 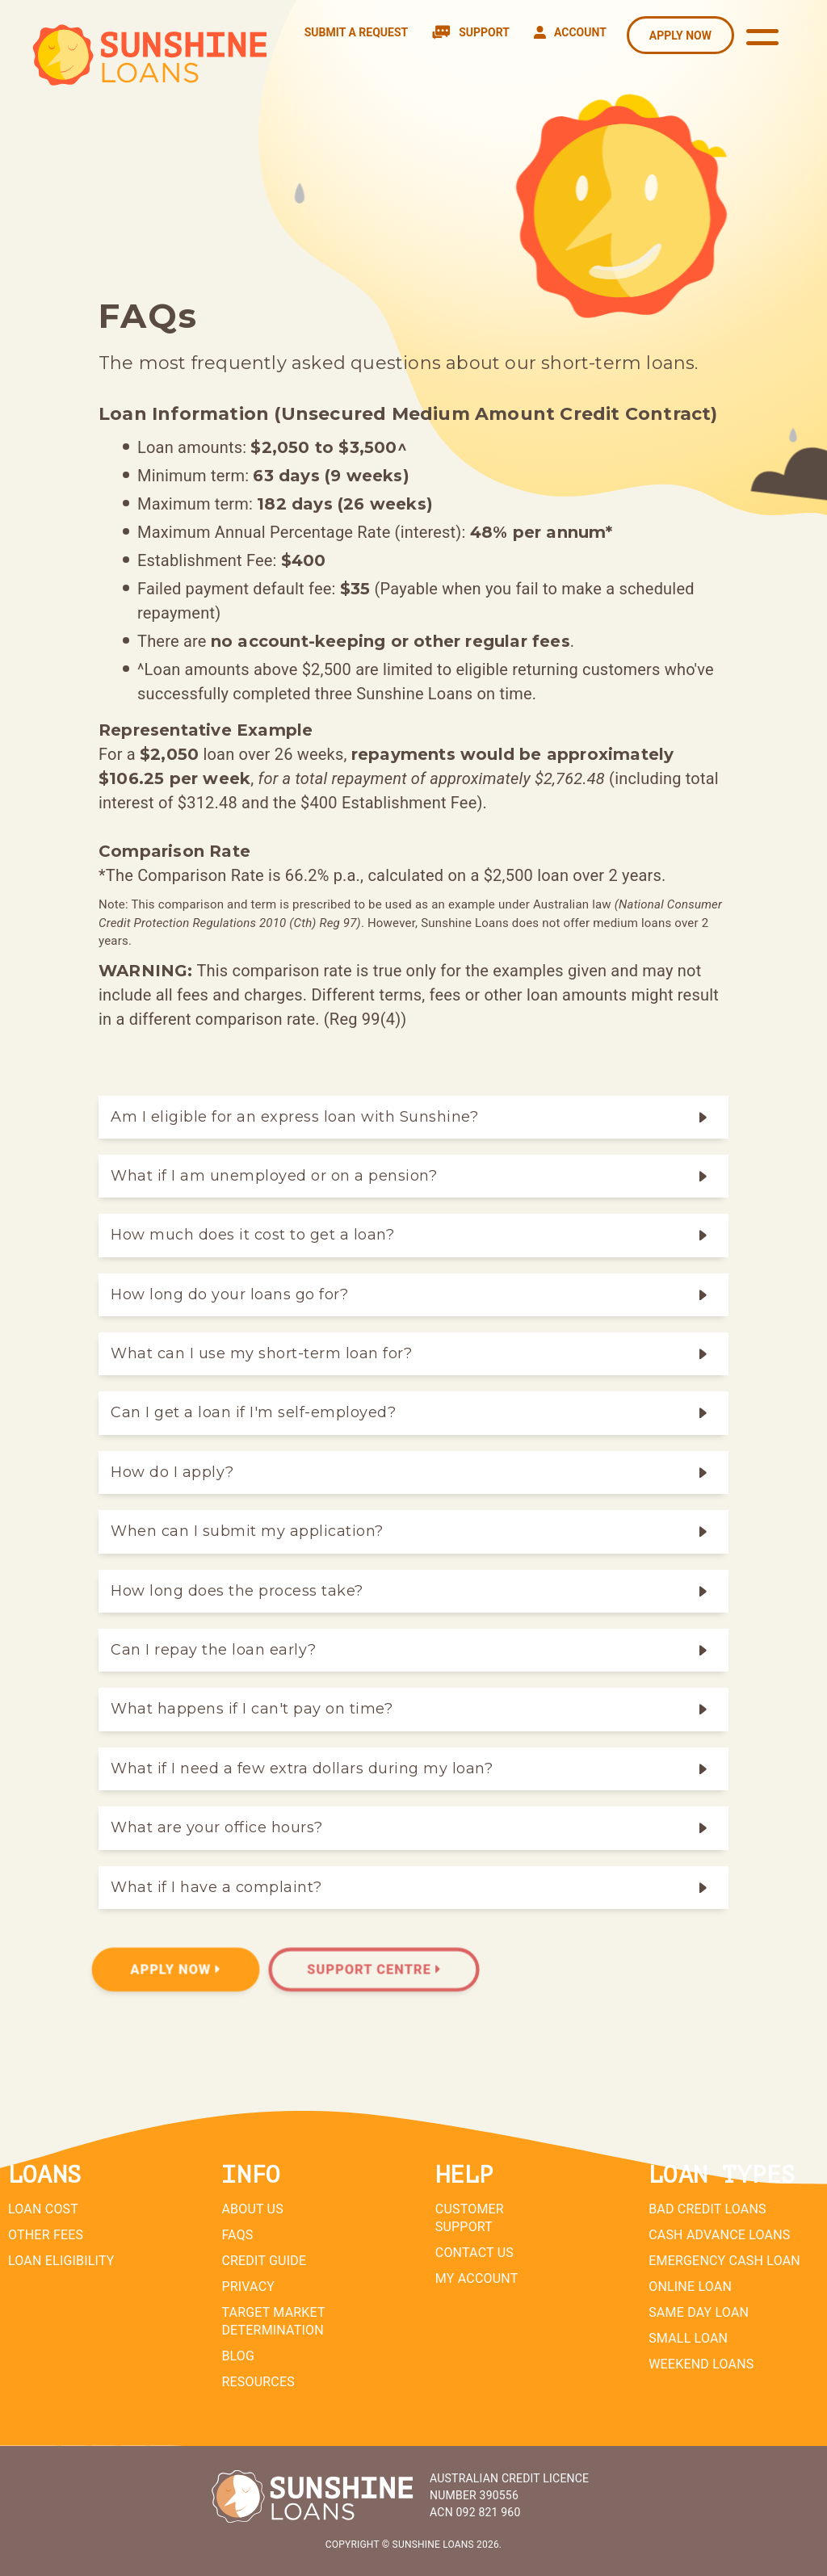 What do you see at coordinates (688, 2338) in the screenshot?
I see `Small Loan` at bounding box center [688, 2338].